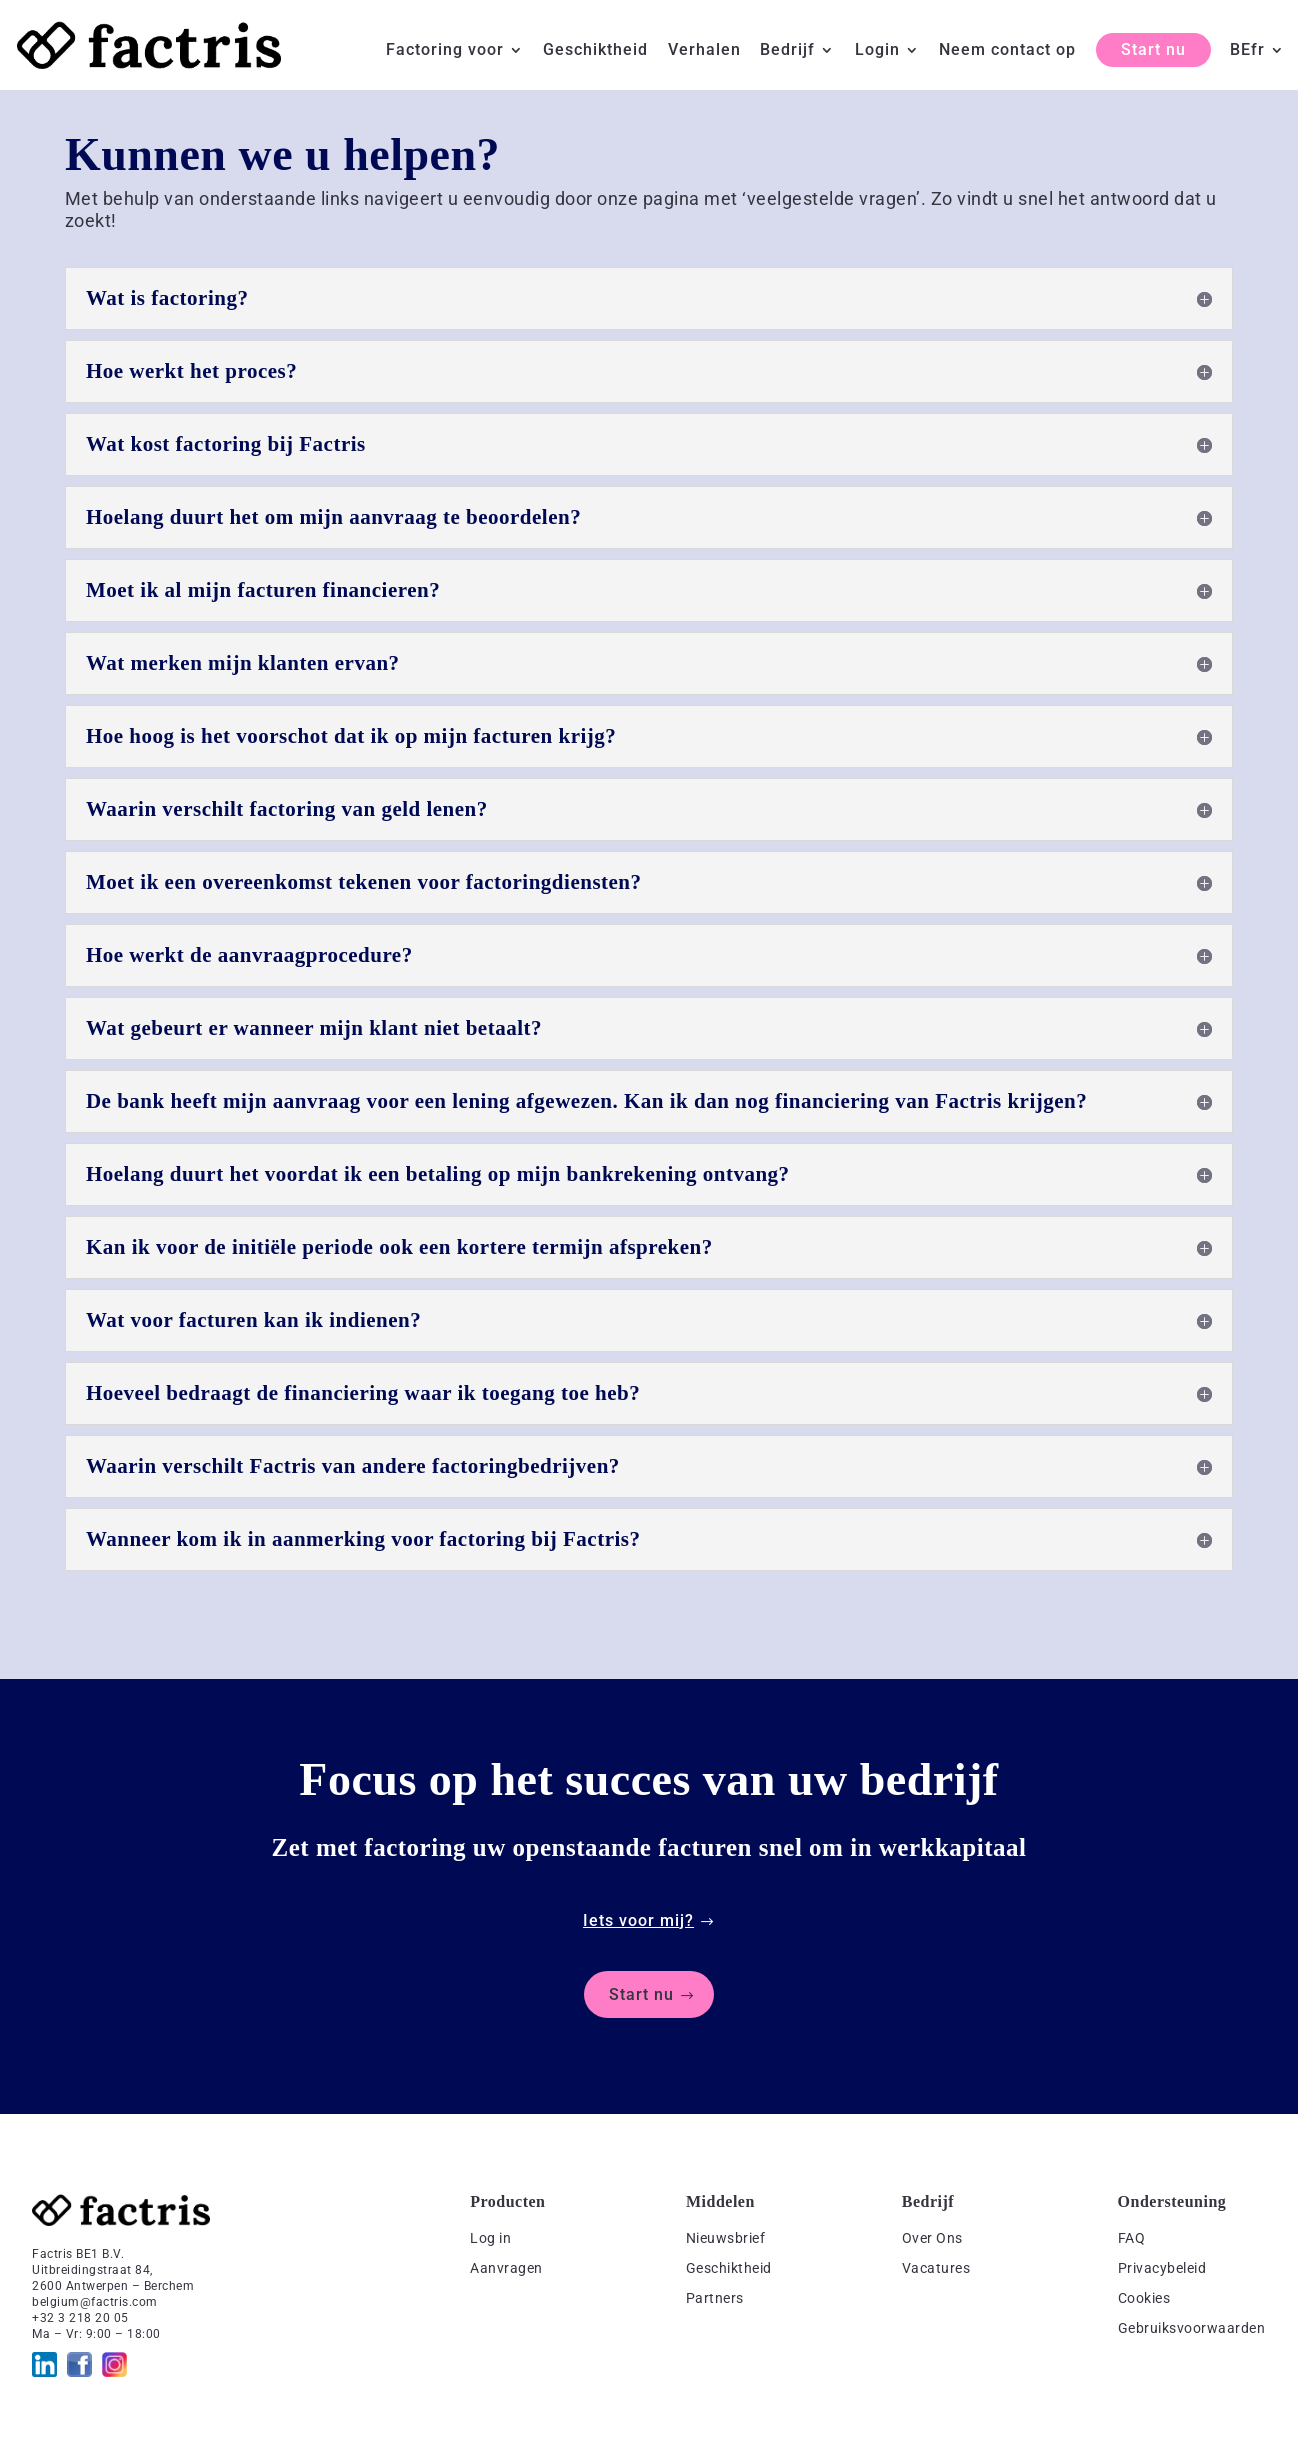 The image size is (1298, 2445). What do you see at coordinates (1257, 66) in the screenshot?
I see `[menuitem]` at bounding box center [1257, 66].